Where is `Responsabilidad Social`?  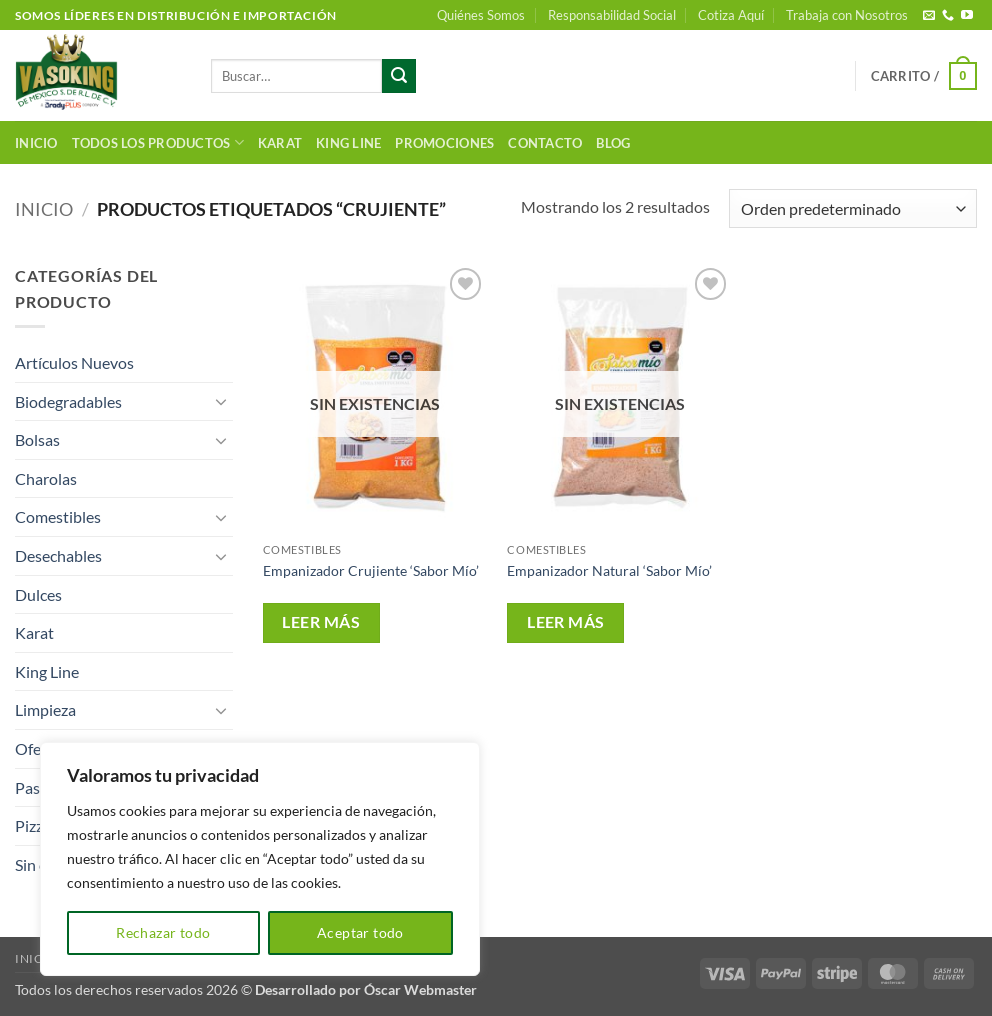 Responsabilidad Social is located at coordinates (612, 15).